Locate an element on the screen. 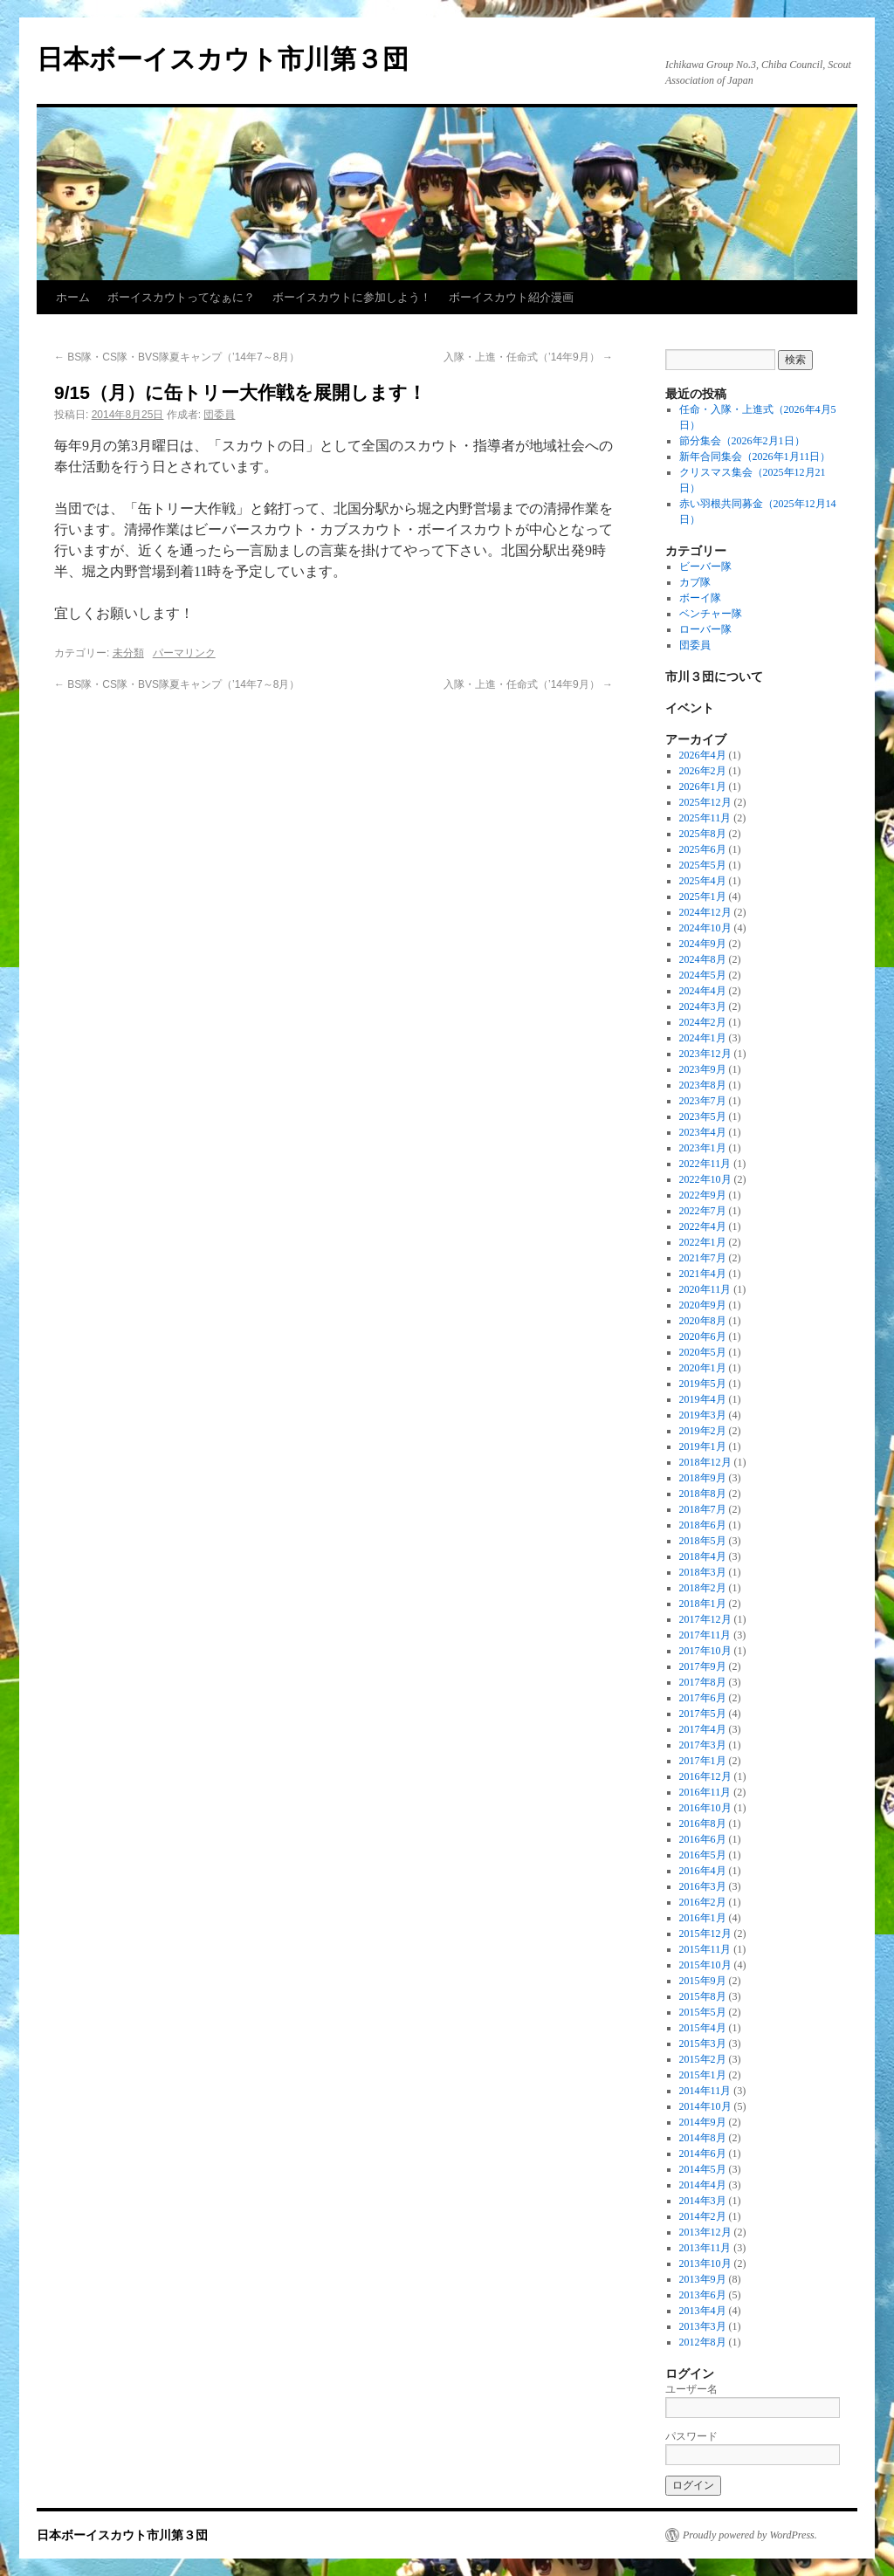  2013年10月 is located at coordinates (705, 2263).